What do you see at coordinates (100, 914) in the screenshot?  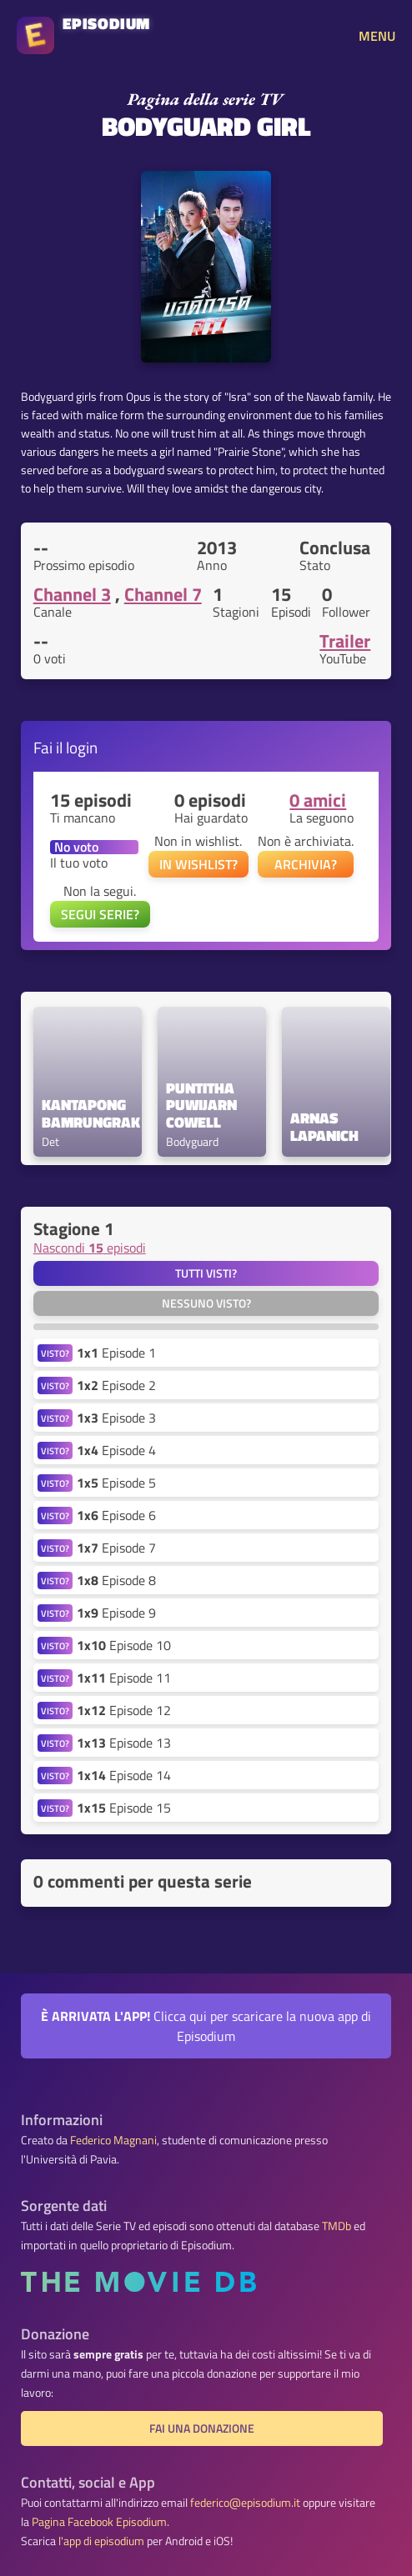 I see `SEGUI SERIE?` at bounding box center [100, 914].